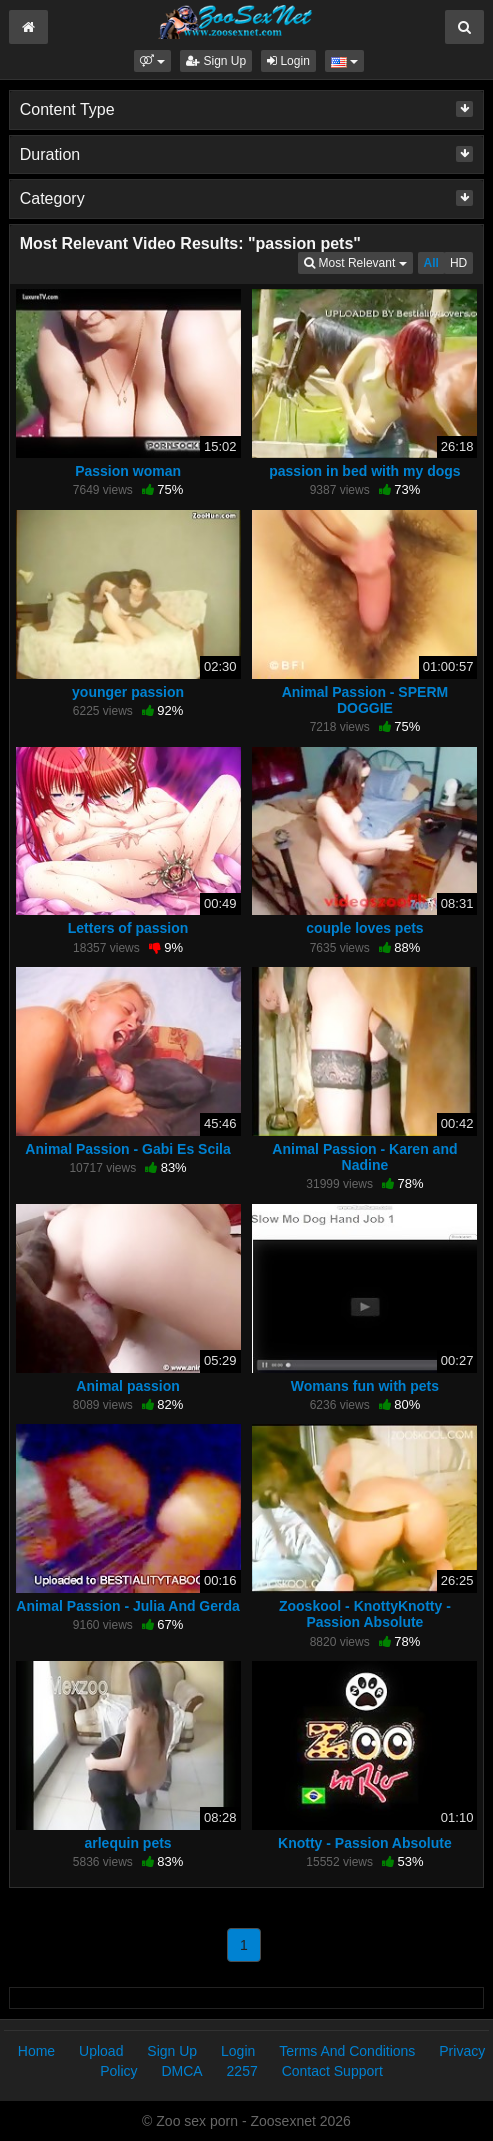 Image resolution: width=493 pixels, height=2141 pixels. I want to click on Letters of passion, so click(128, 928).